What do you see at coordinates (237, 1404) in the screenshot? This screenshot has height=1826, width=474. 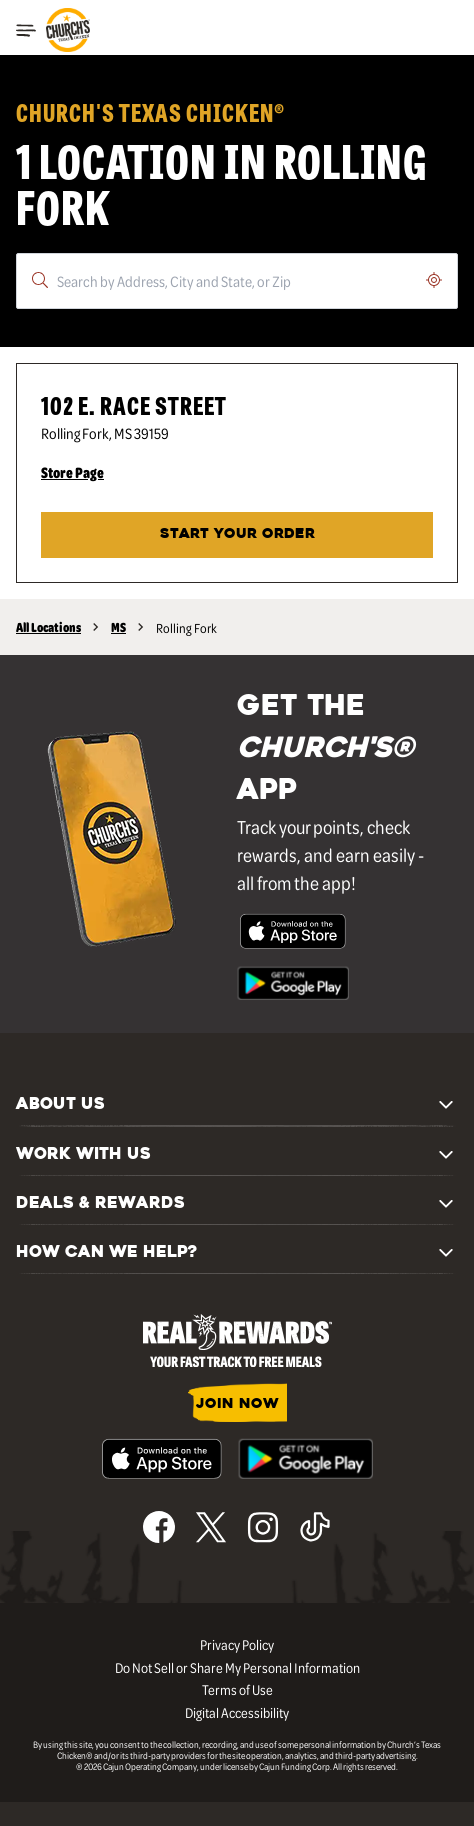 I see `JOIN NOW` at bounding box center [237, 1404].